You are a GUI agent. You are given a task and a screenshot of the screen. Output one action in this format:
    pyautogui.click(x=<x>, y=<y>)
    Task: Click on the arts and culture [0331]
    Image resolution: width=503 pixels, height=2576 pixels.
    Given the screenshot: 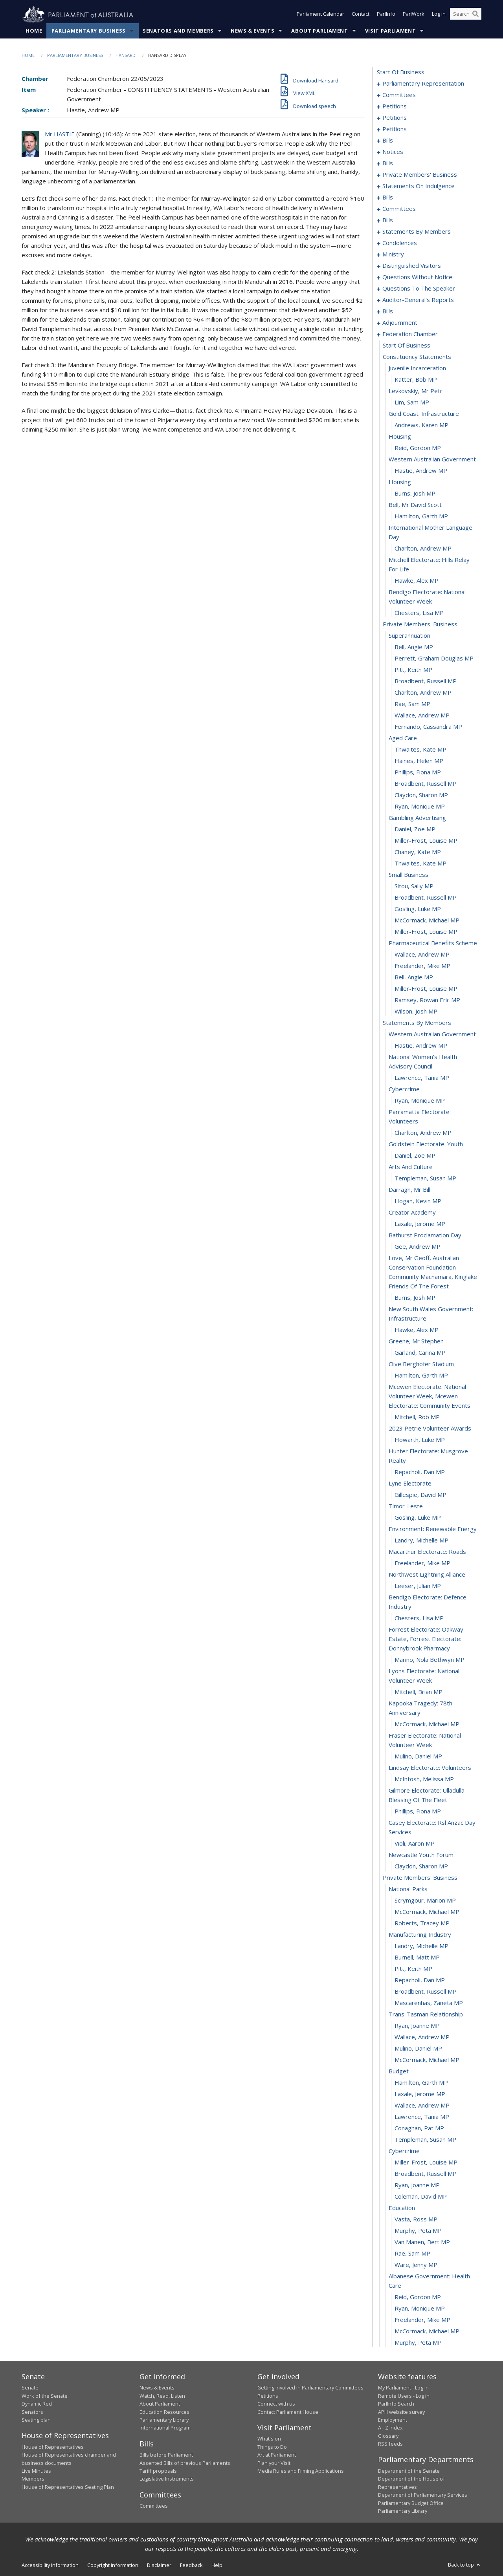 What is the action you would take?
    pyautogui.click(x=411, y=1167)
    